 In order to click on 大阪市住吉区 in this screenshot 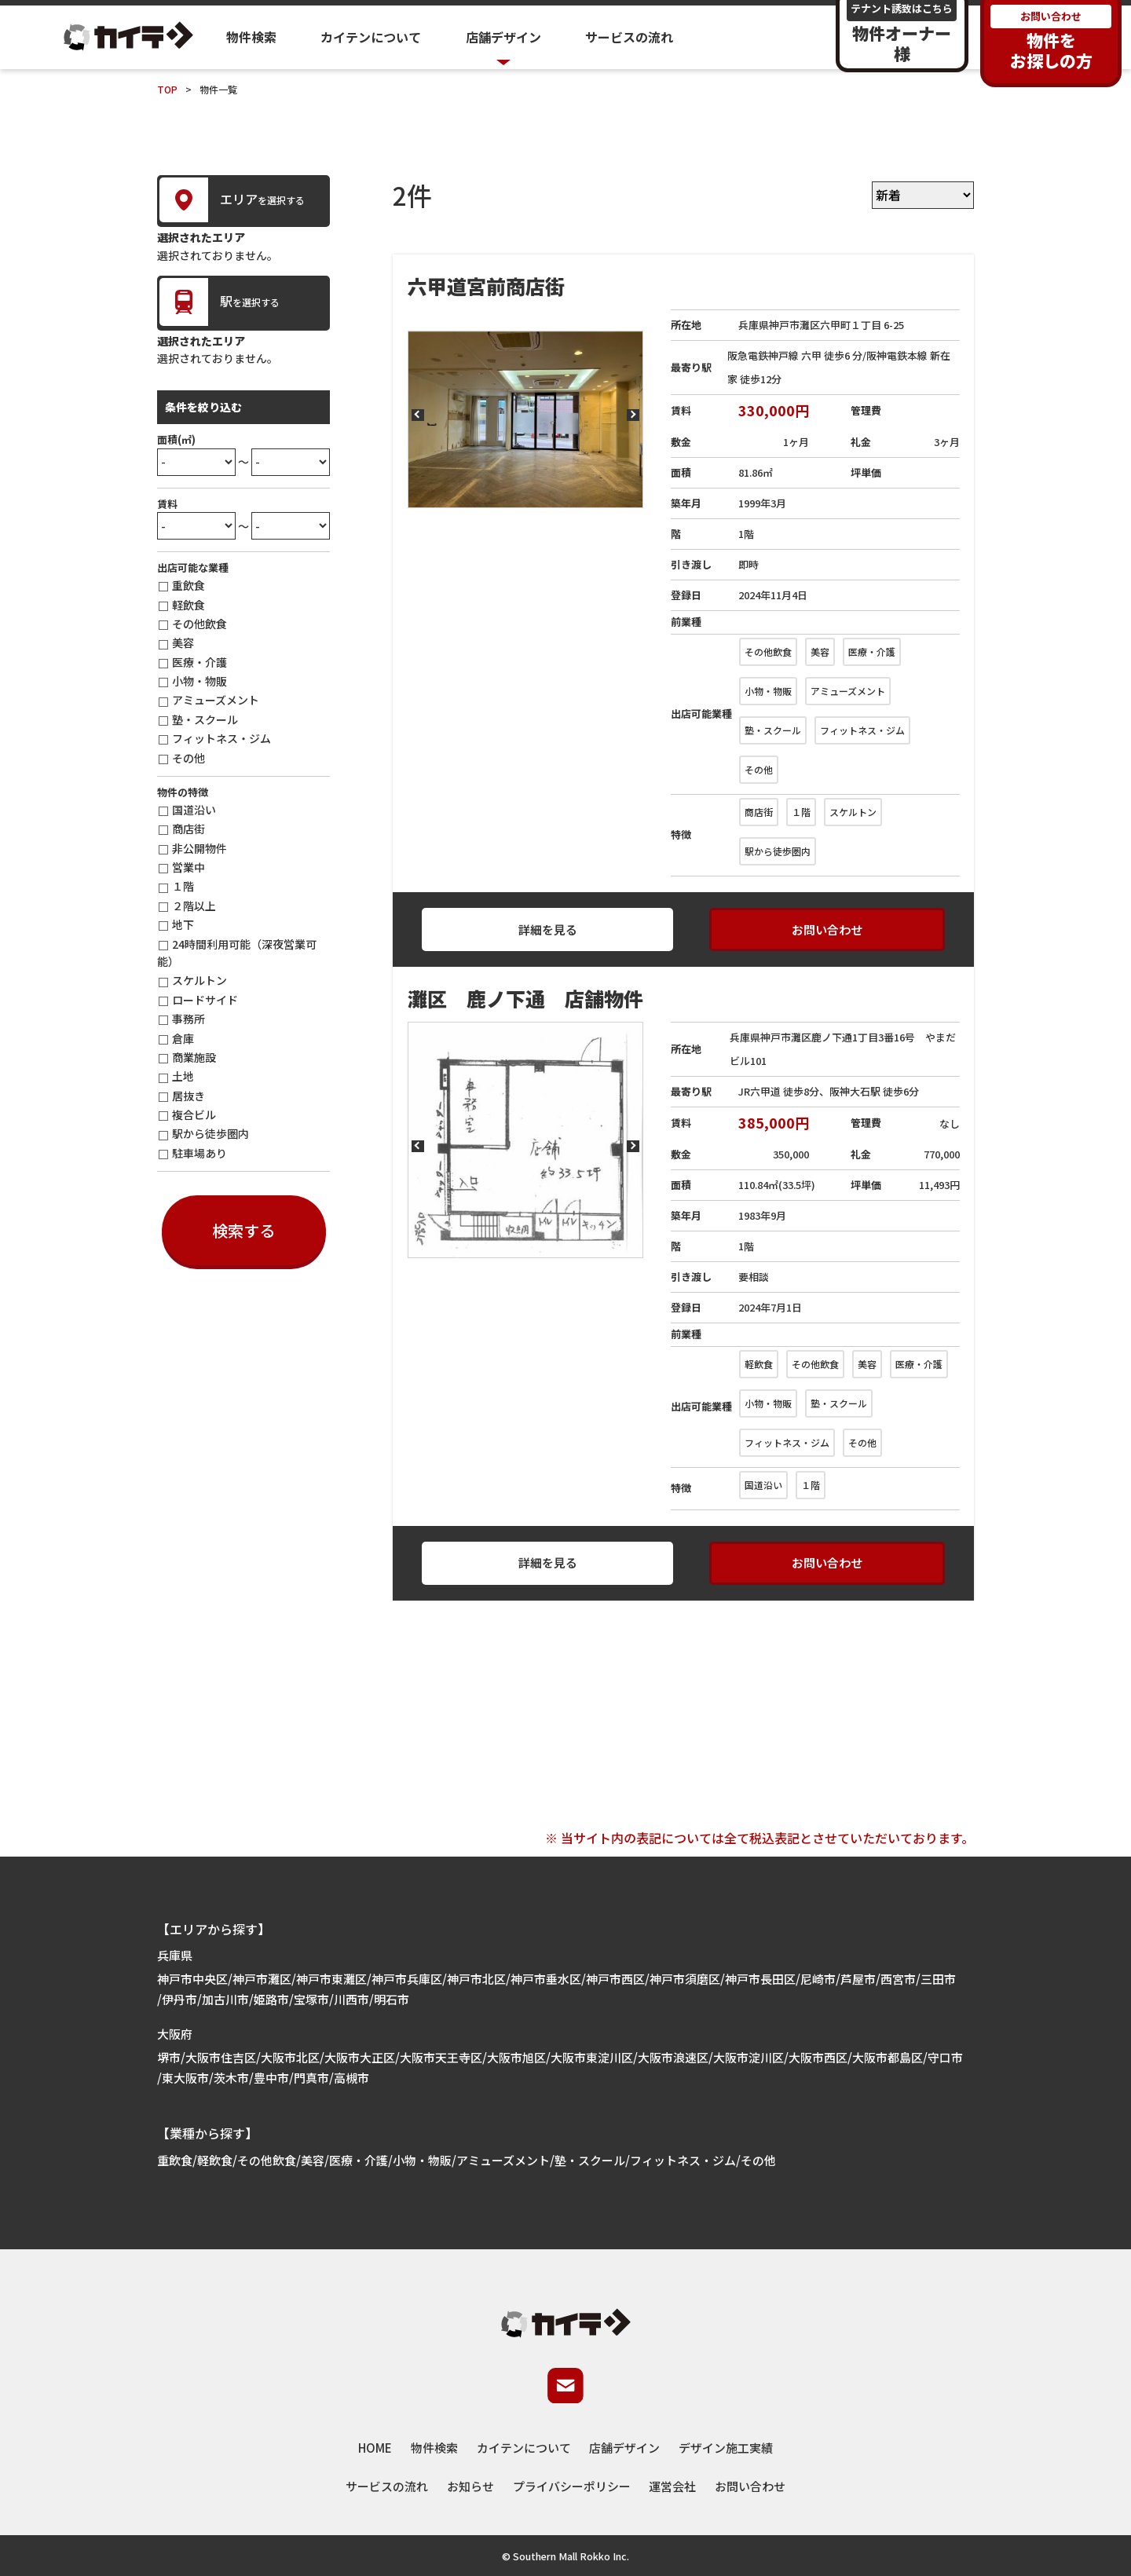, I will do `click(220, 2057)`.